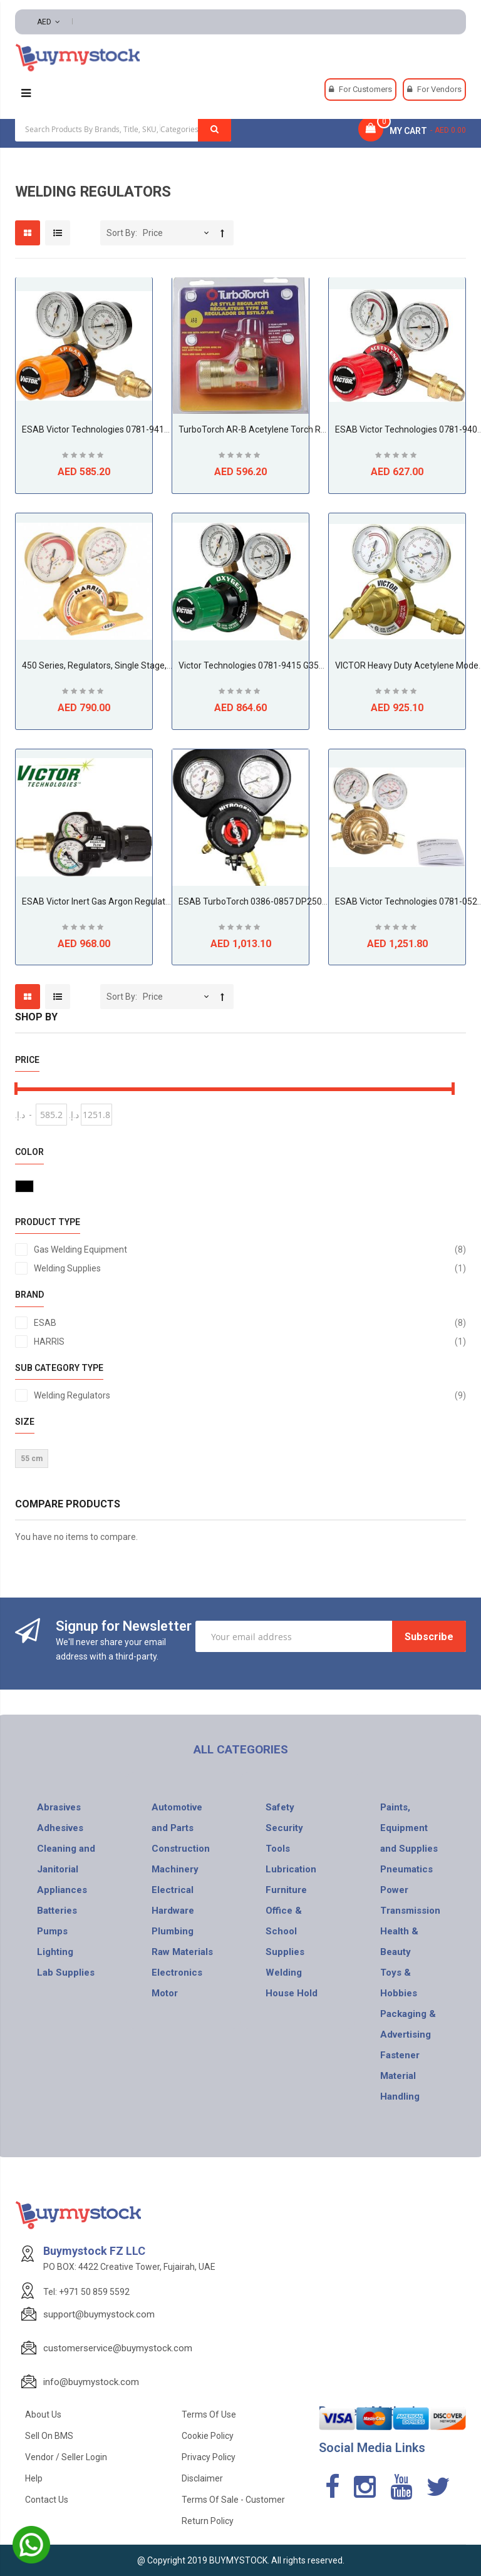 The image size is (481, 2576). I want to click on Abrasives, so click(59, 1807).